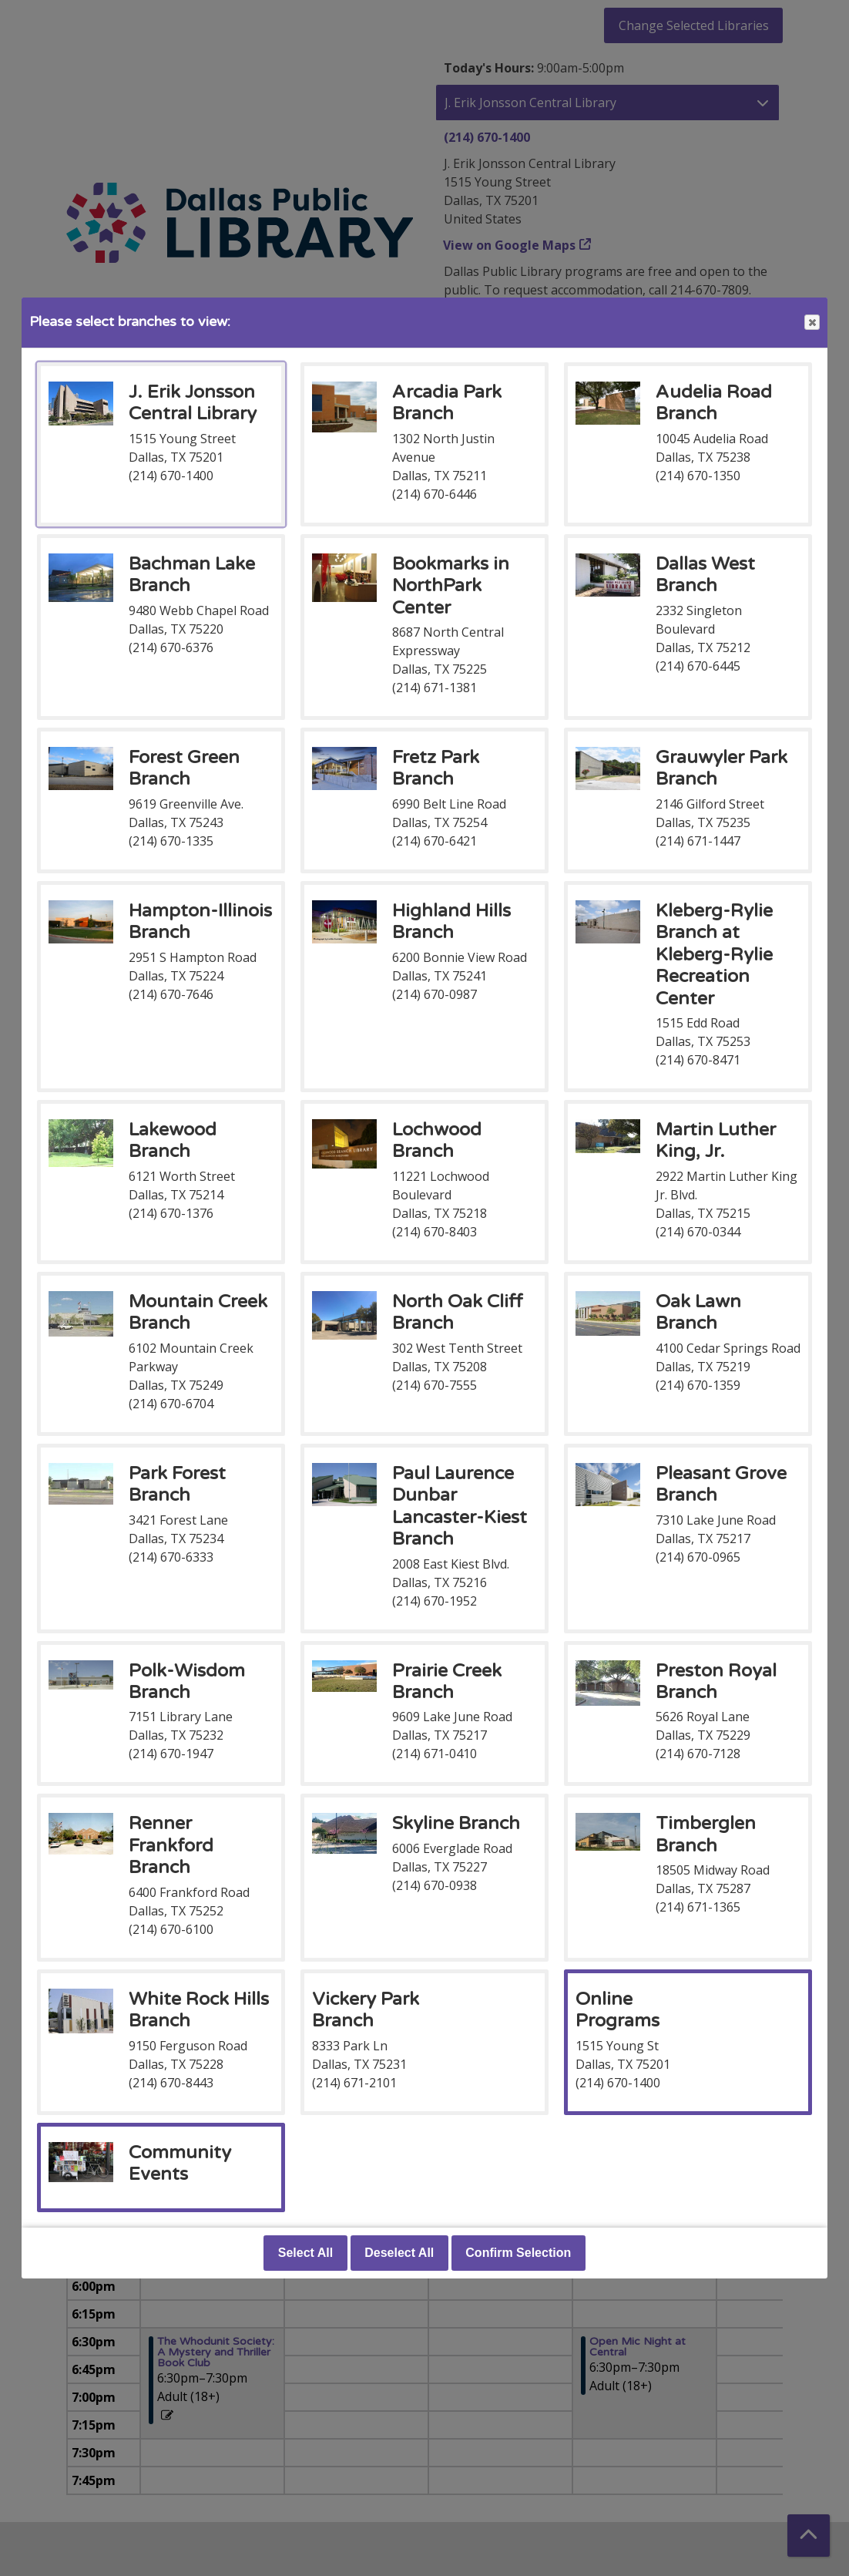  I want to click on Select All, so click(305, 2252).